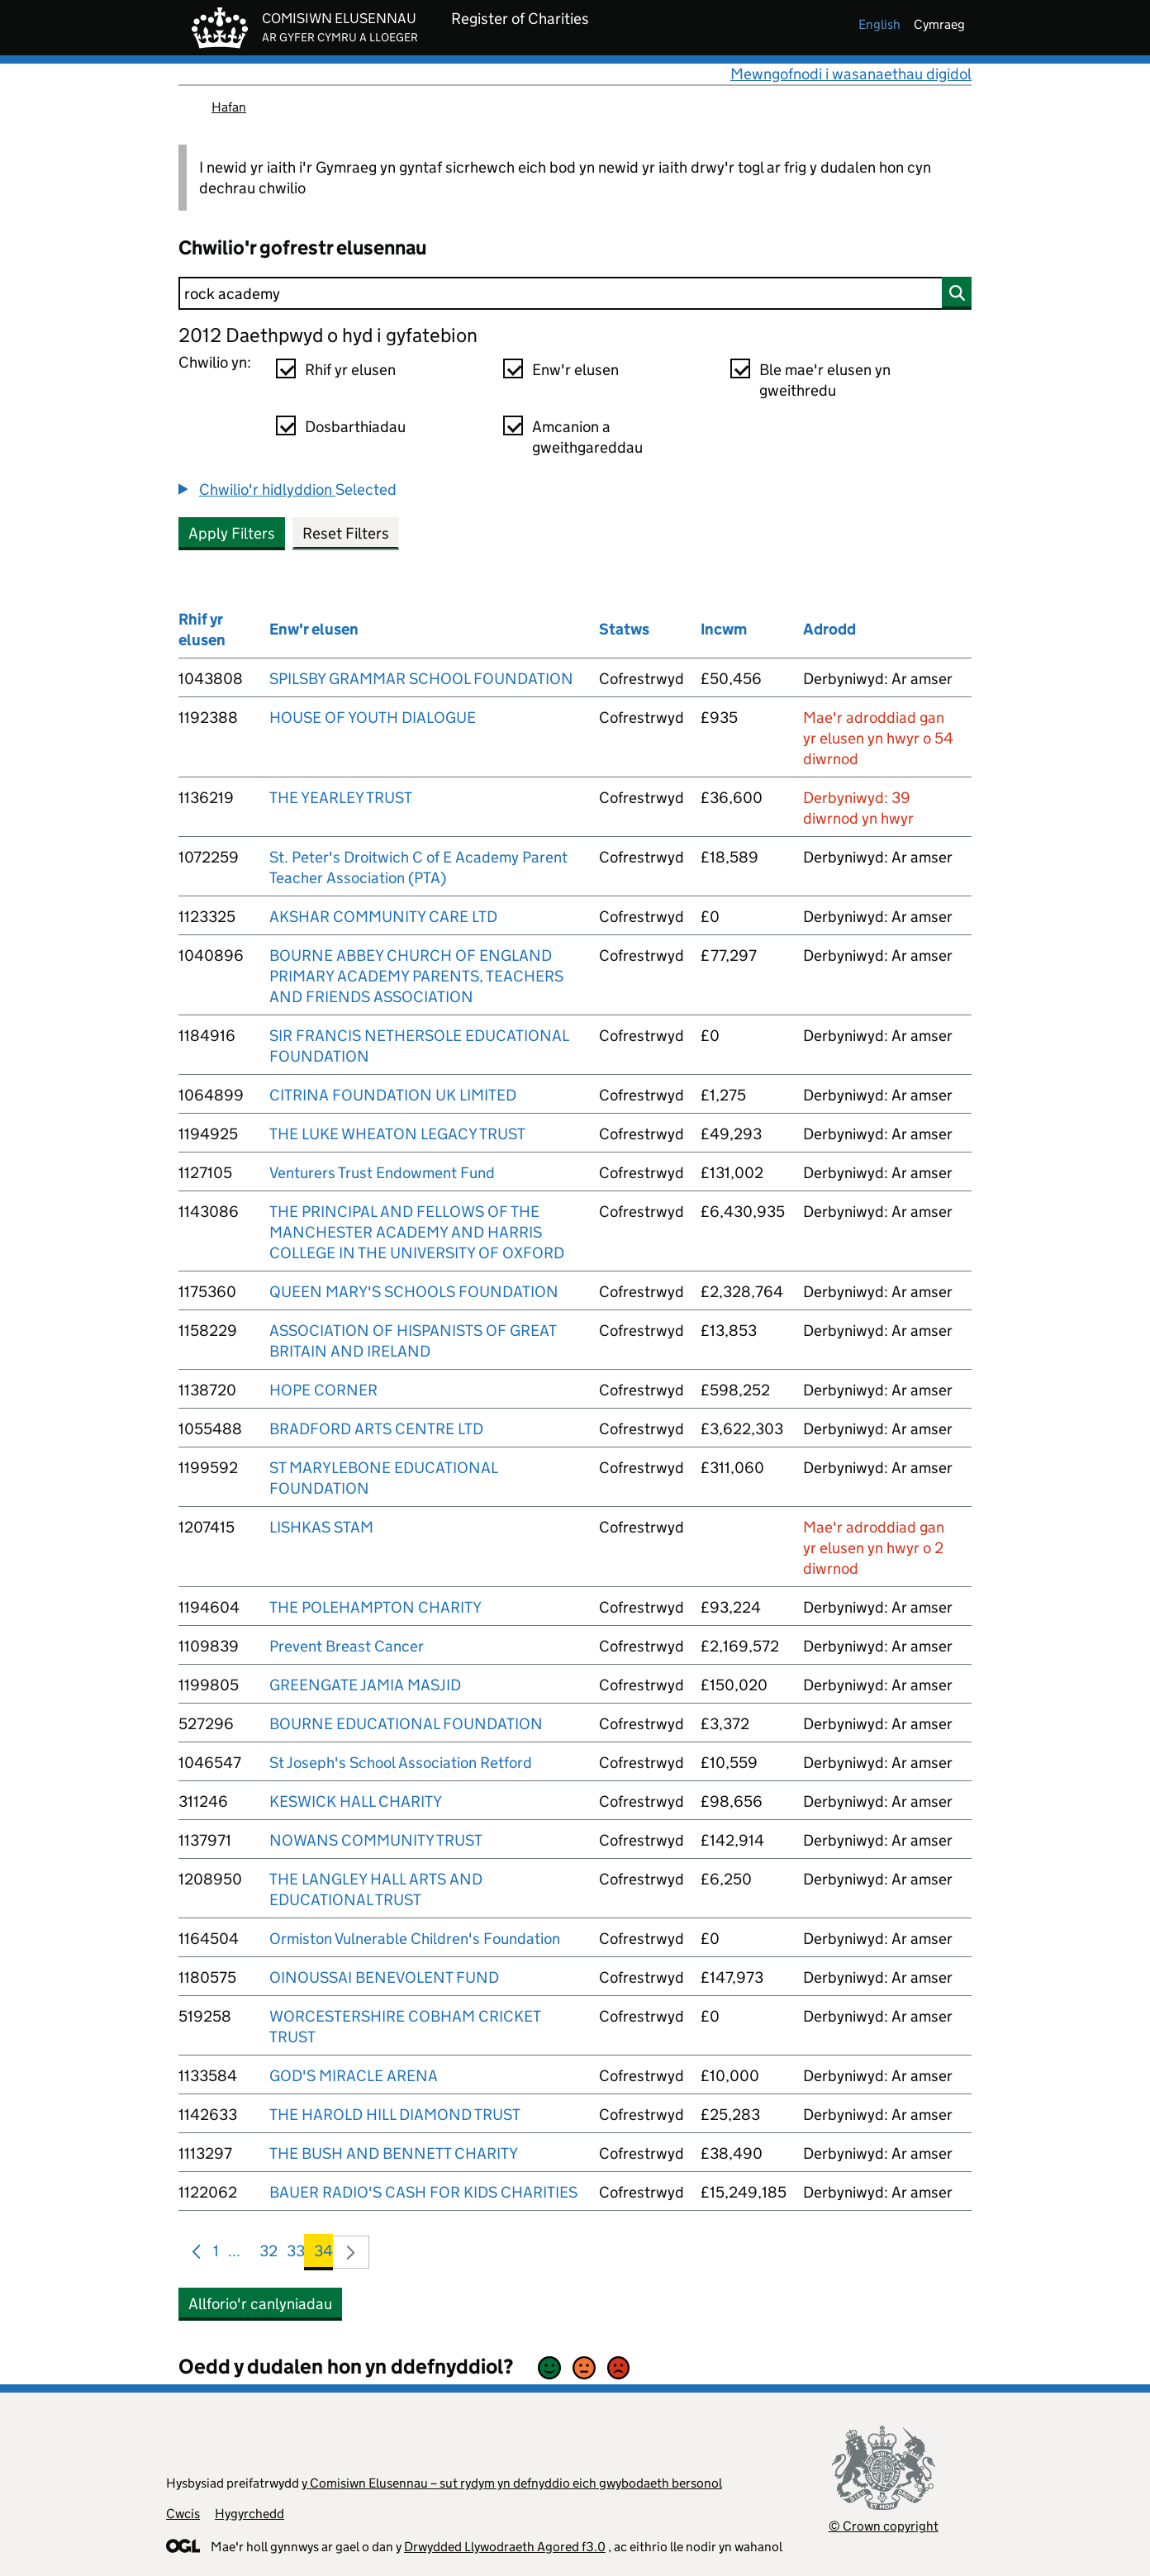 The width and height of the screenshot is (1150, 2576). I want to click on CITRINA FOUNDATION UK LIMITED, so click(392, 1095).